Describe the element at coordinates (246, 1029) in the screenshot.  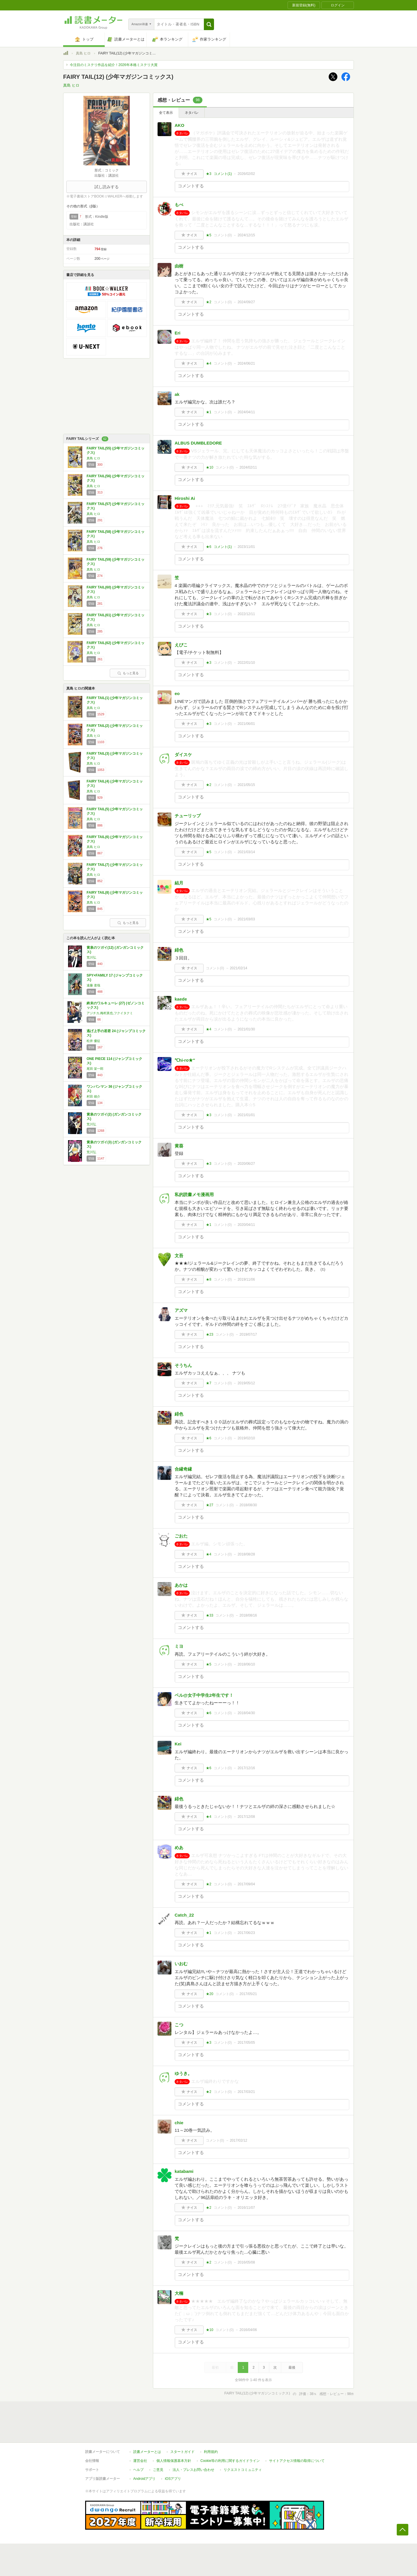
I see `2021/01/30` at that location.